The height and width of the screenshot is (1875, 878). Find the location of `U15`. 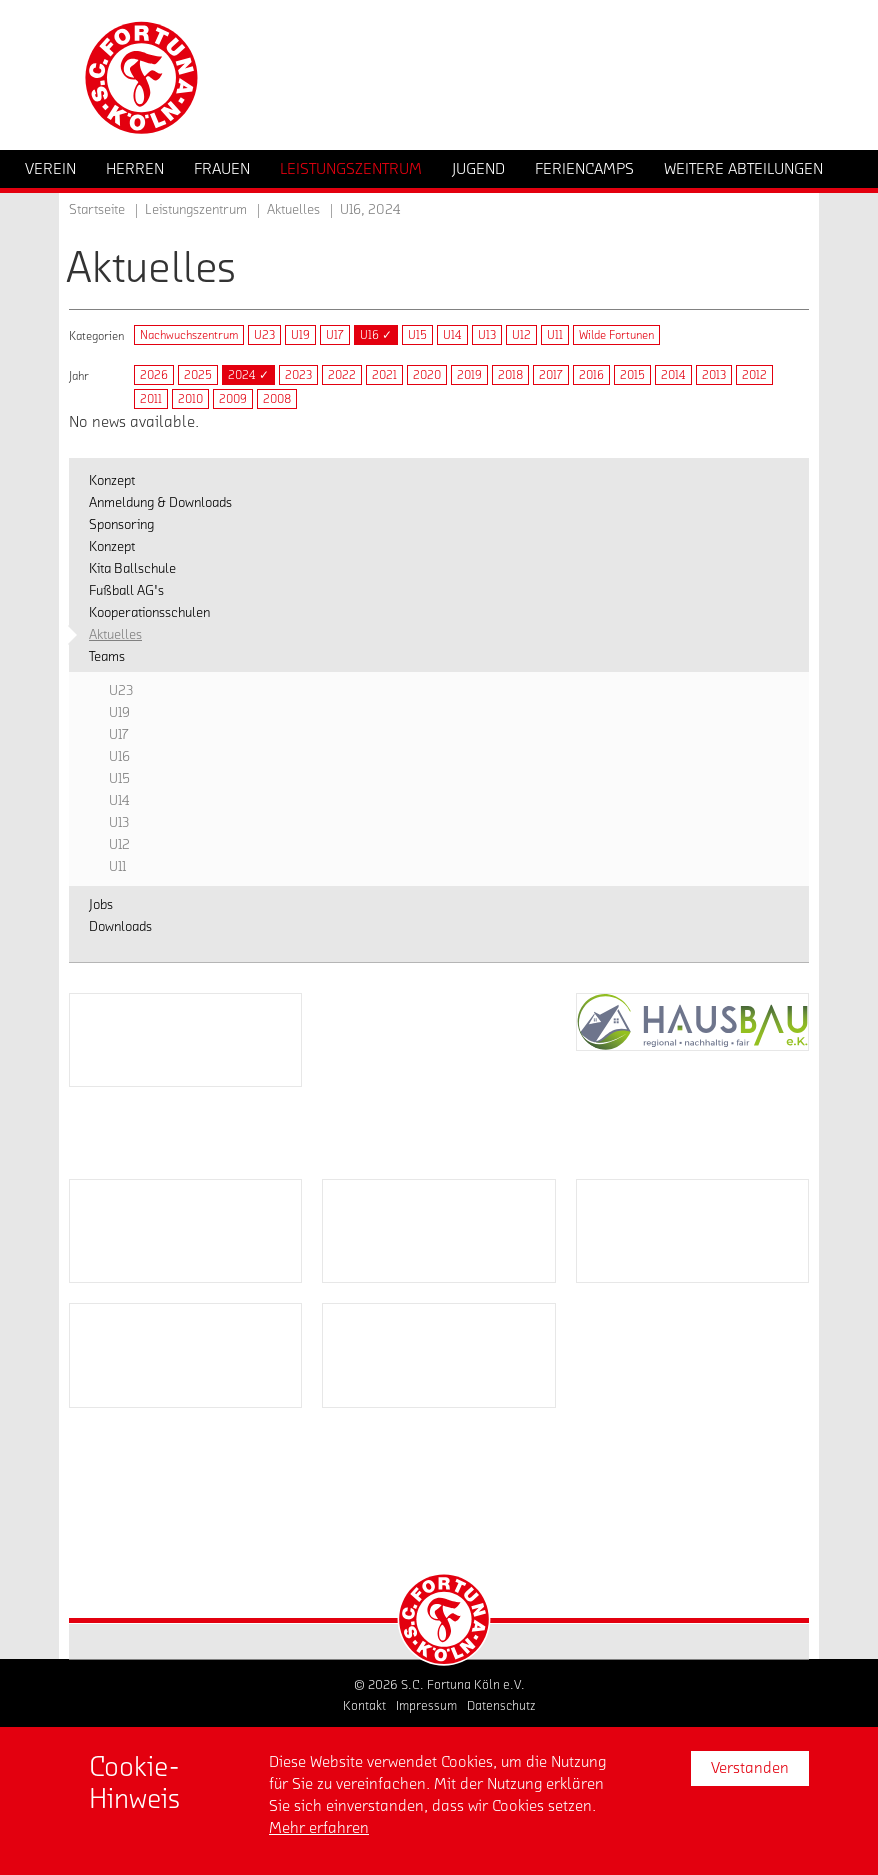

U15 is located at coordinates (417, 335).